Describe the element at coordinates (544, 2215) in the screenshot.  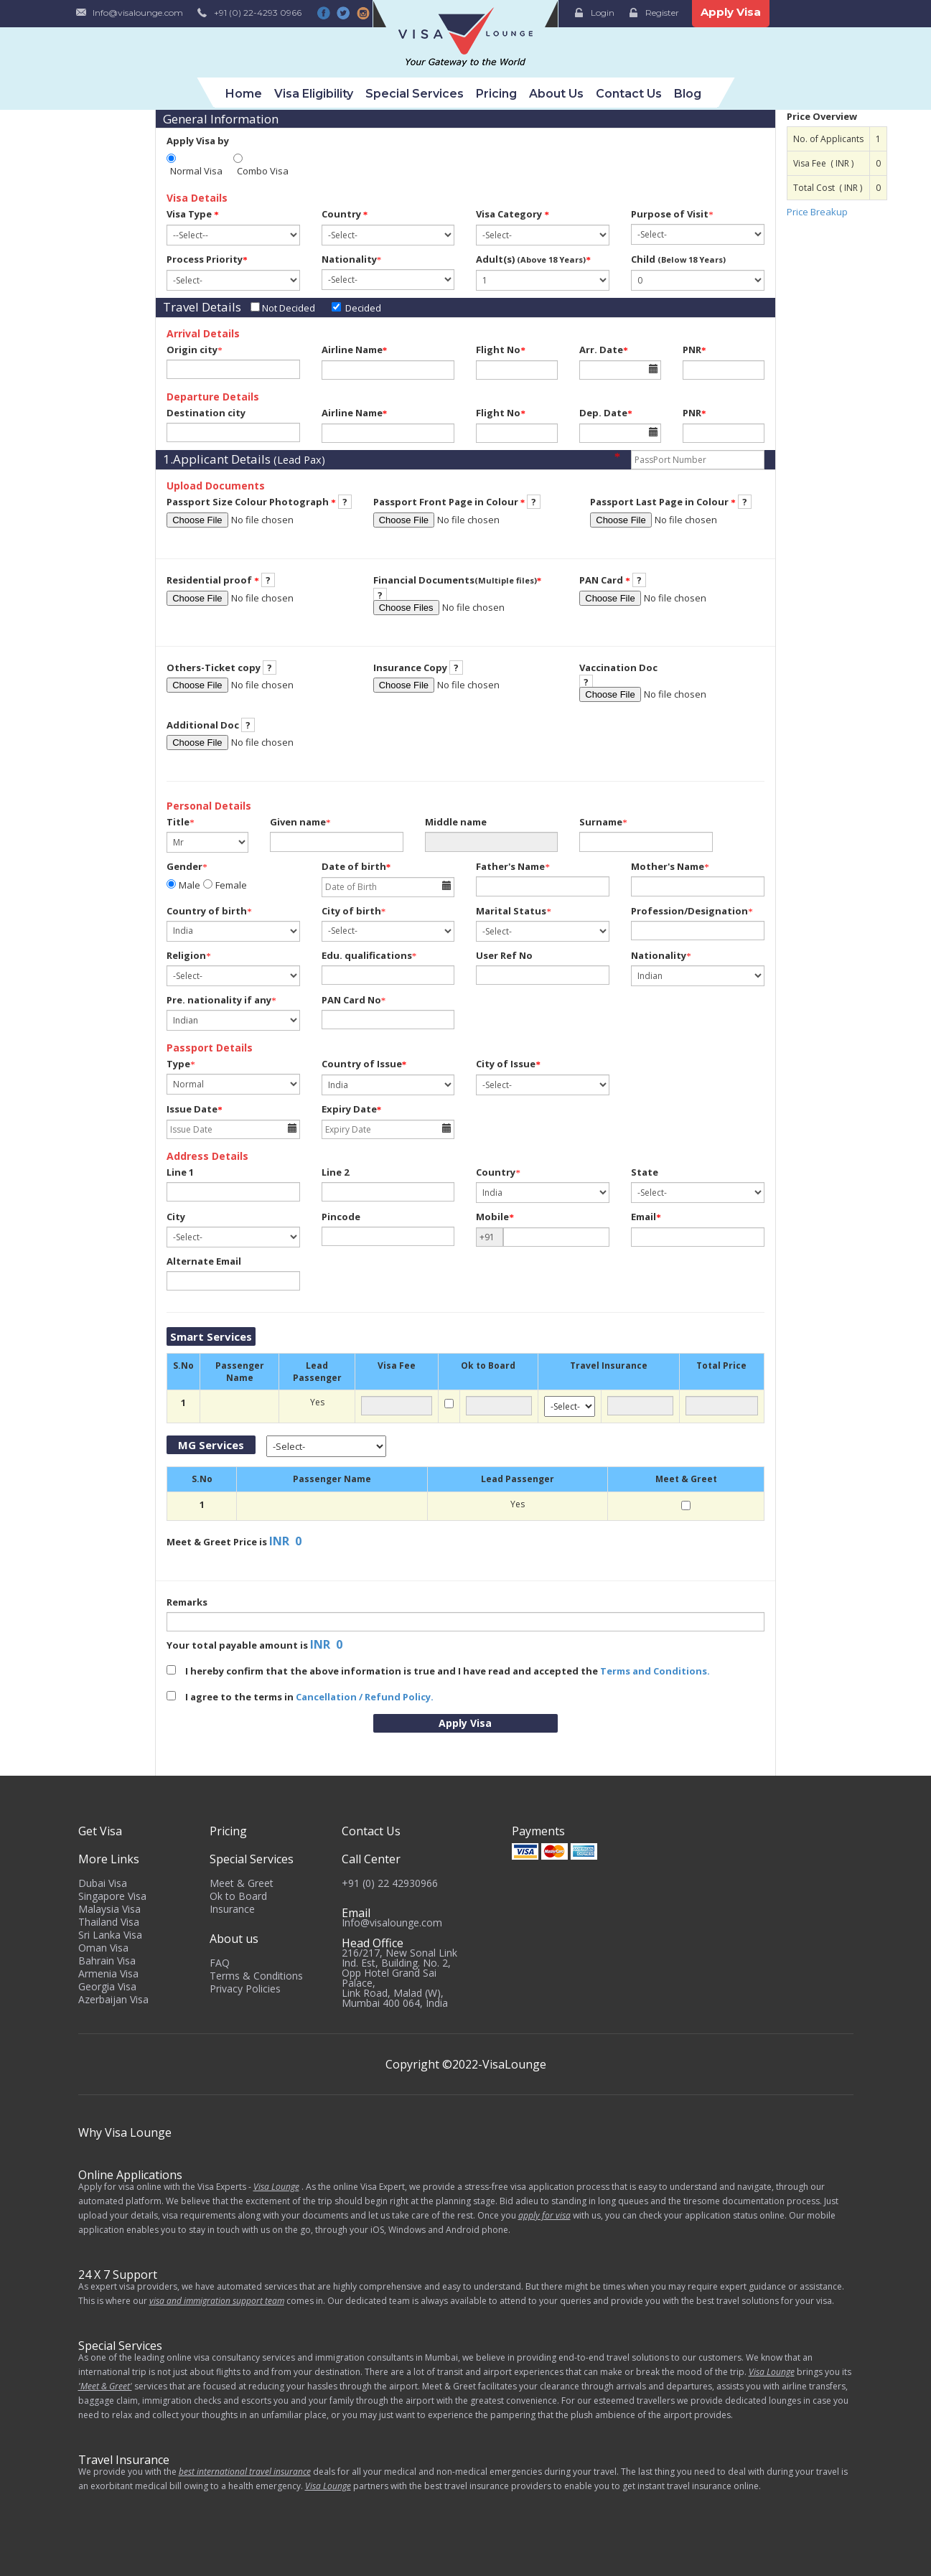
I see `apply for visa` at that location.